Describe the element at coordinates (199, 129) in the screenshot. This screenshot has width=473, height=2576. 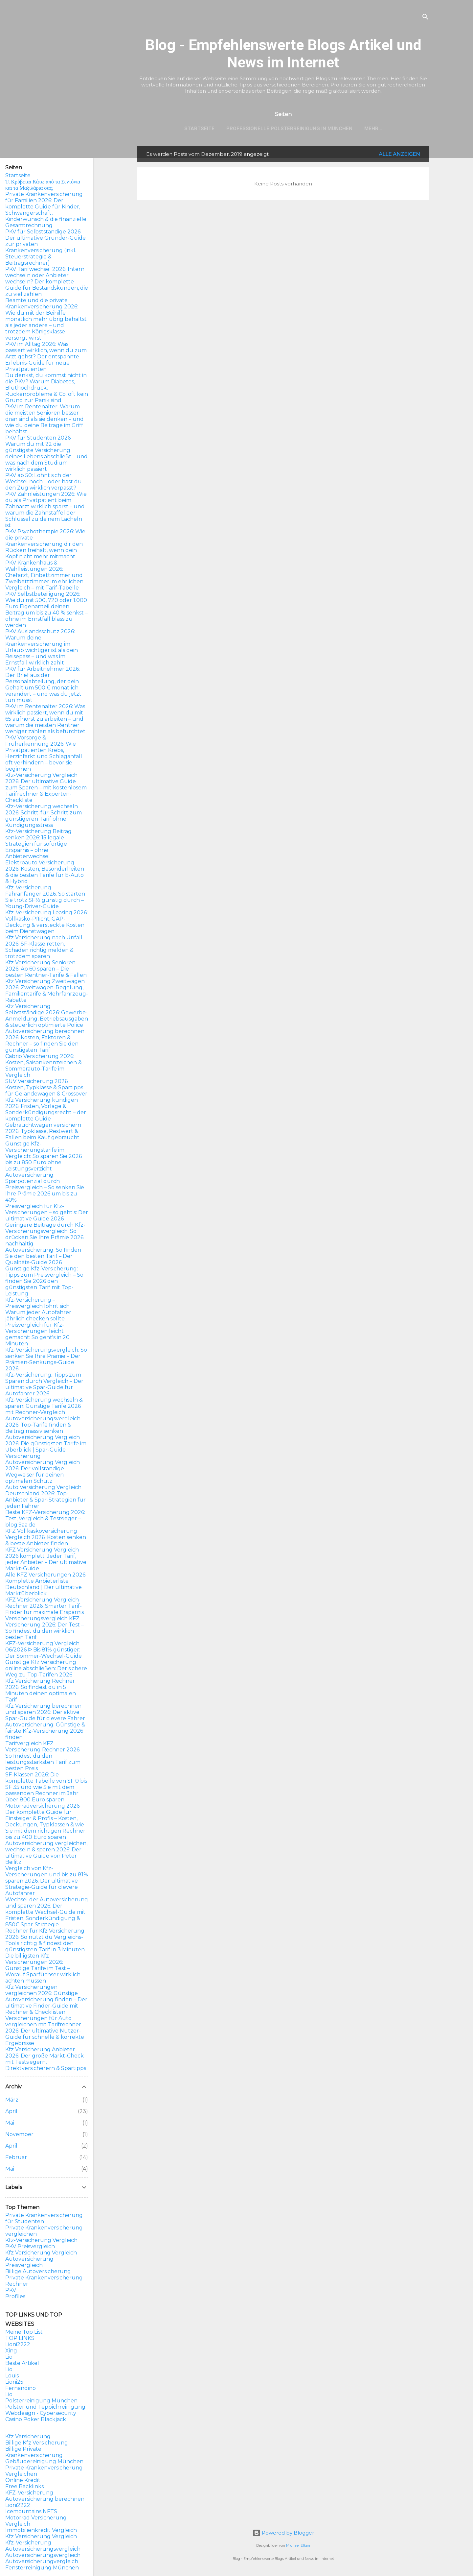
I see `Startseite` at that location.